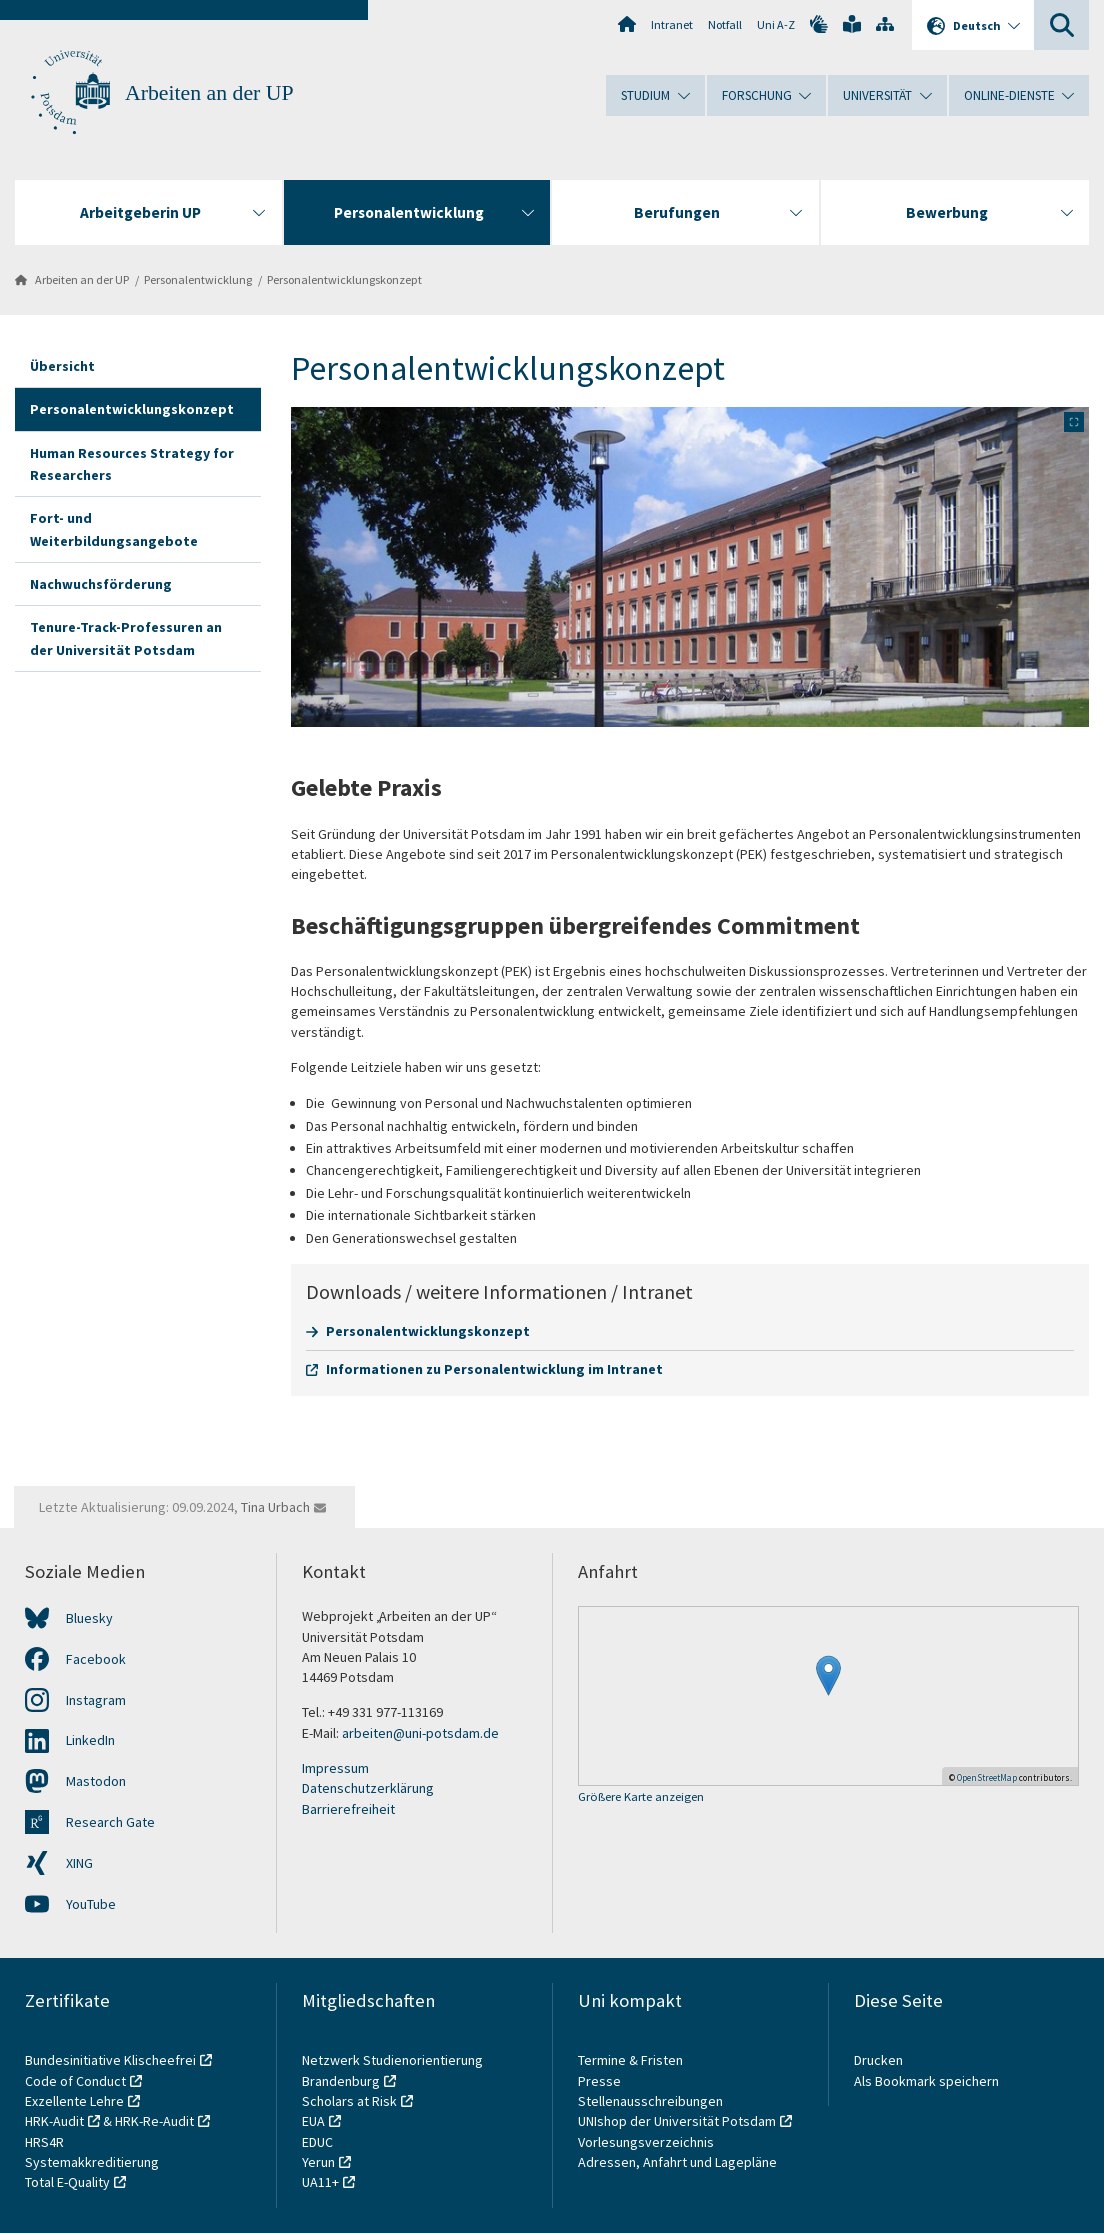  What do you see at coordinates (320, 2182) in the screenshot?
I see `UA11+` at bounding box center [320, 2182].